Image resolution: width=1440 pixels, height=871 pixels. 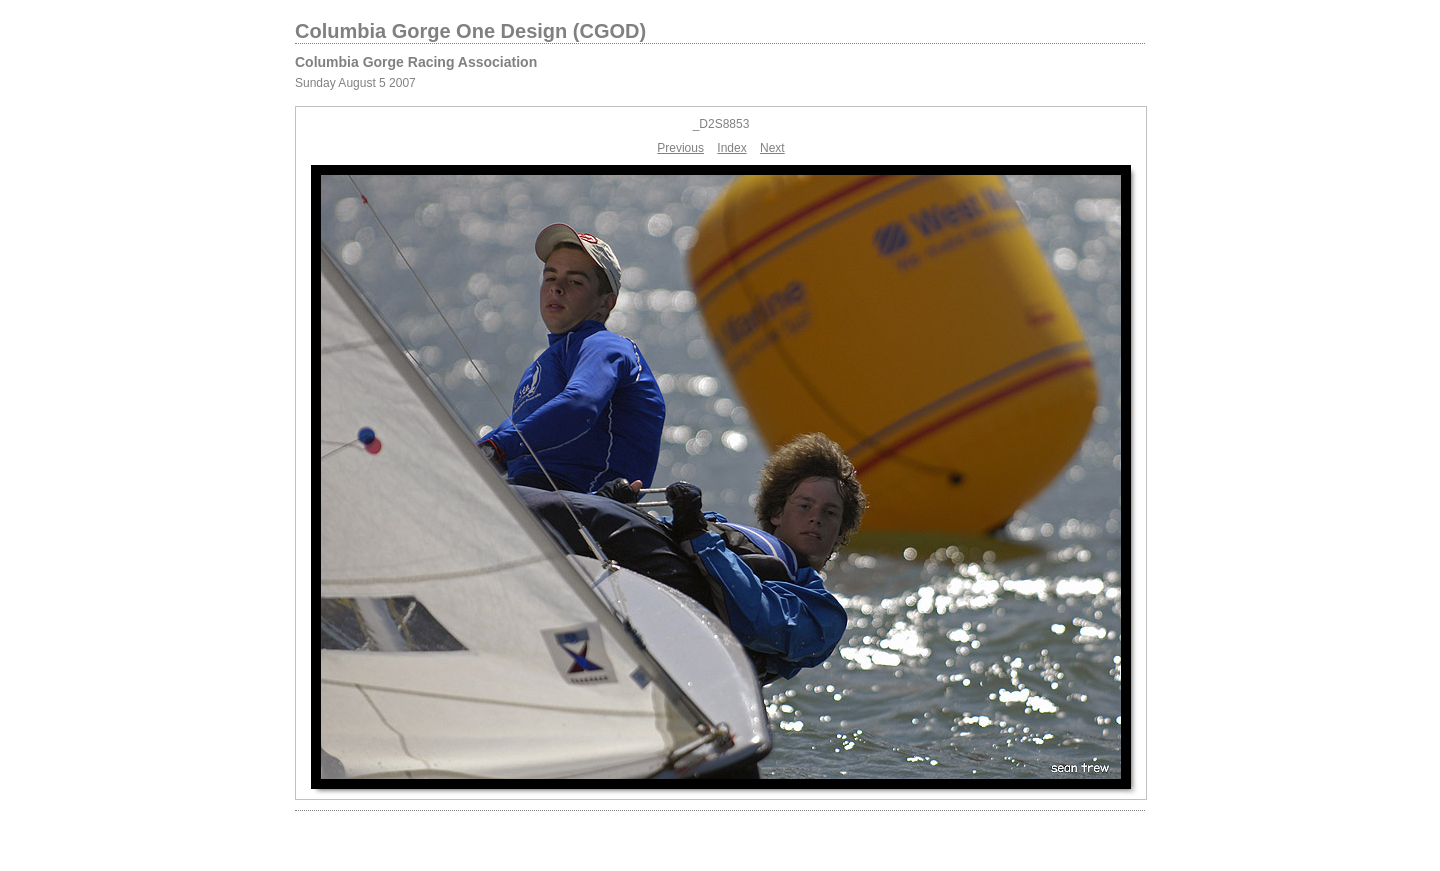 I want to click on Sunday August 5 2007, so click(x=355, y=83).